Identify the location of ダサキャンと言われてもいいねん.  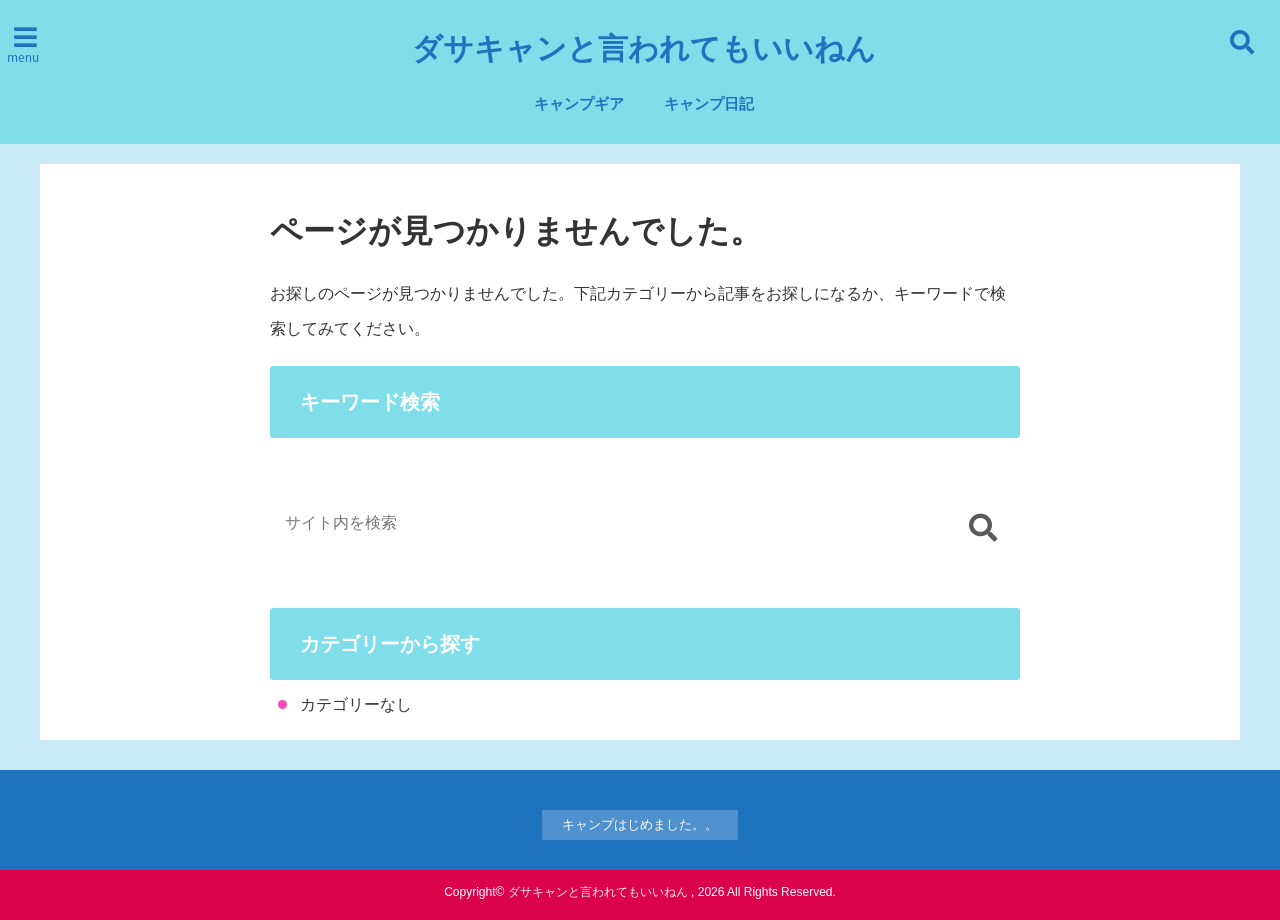
(644, 49).